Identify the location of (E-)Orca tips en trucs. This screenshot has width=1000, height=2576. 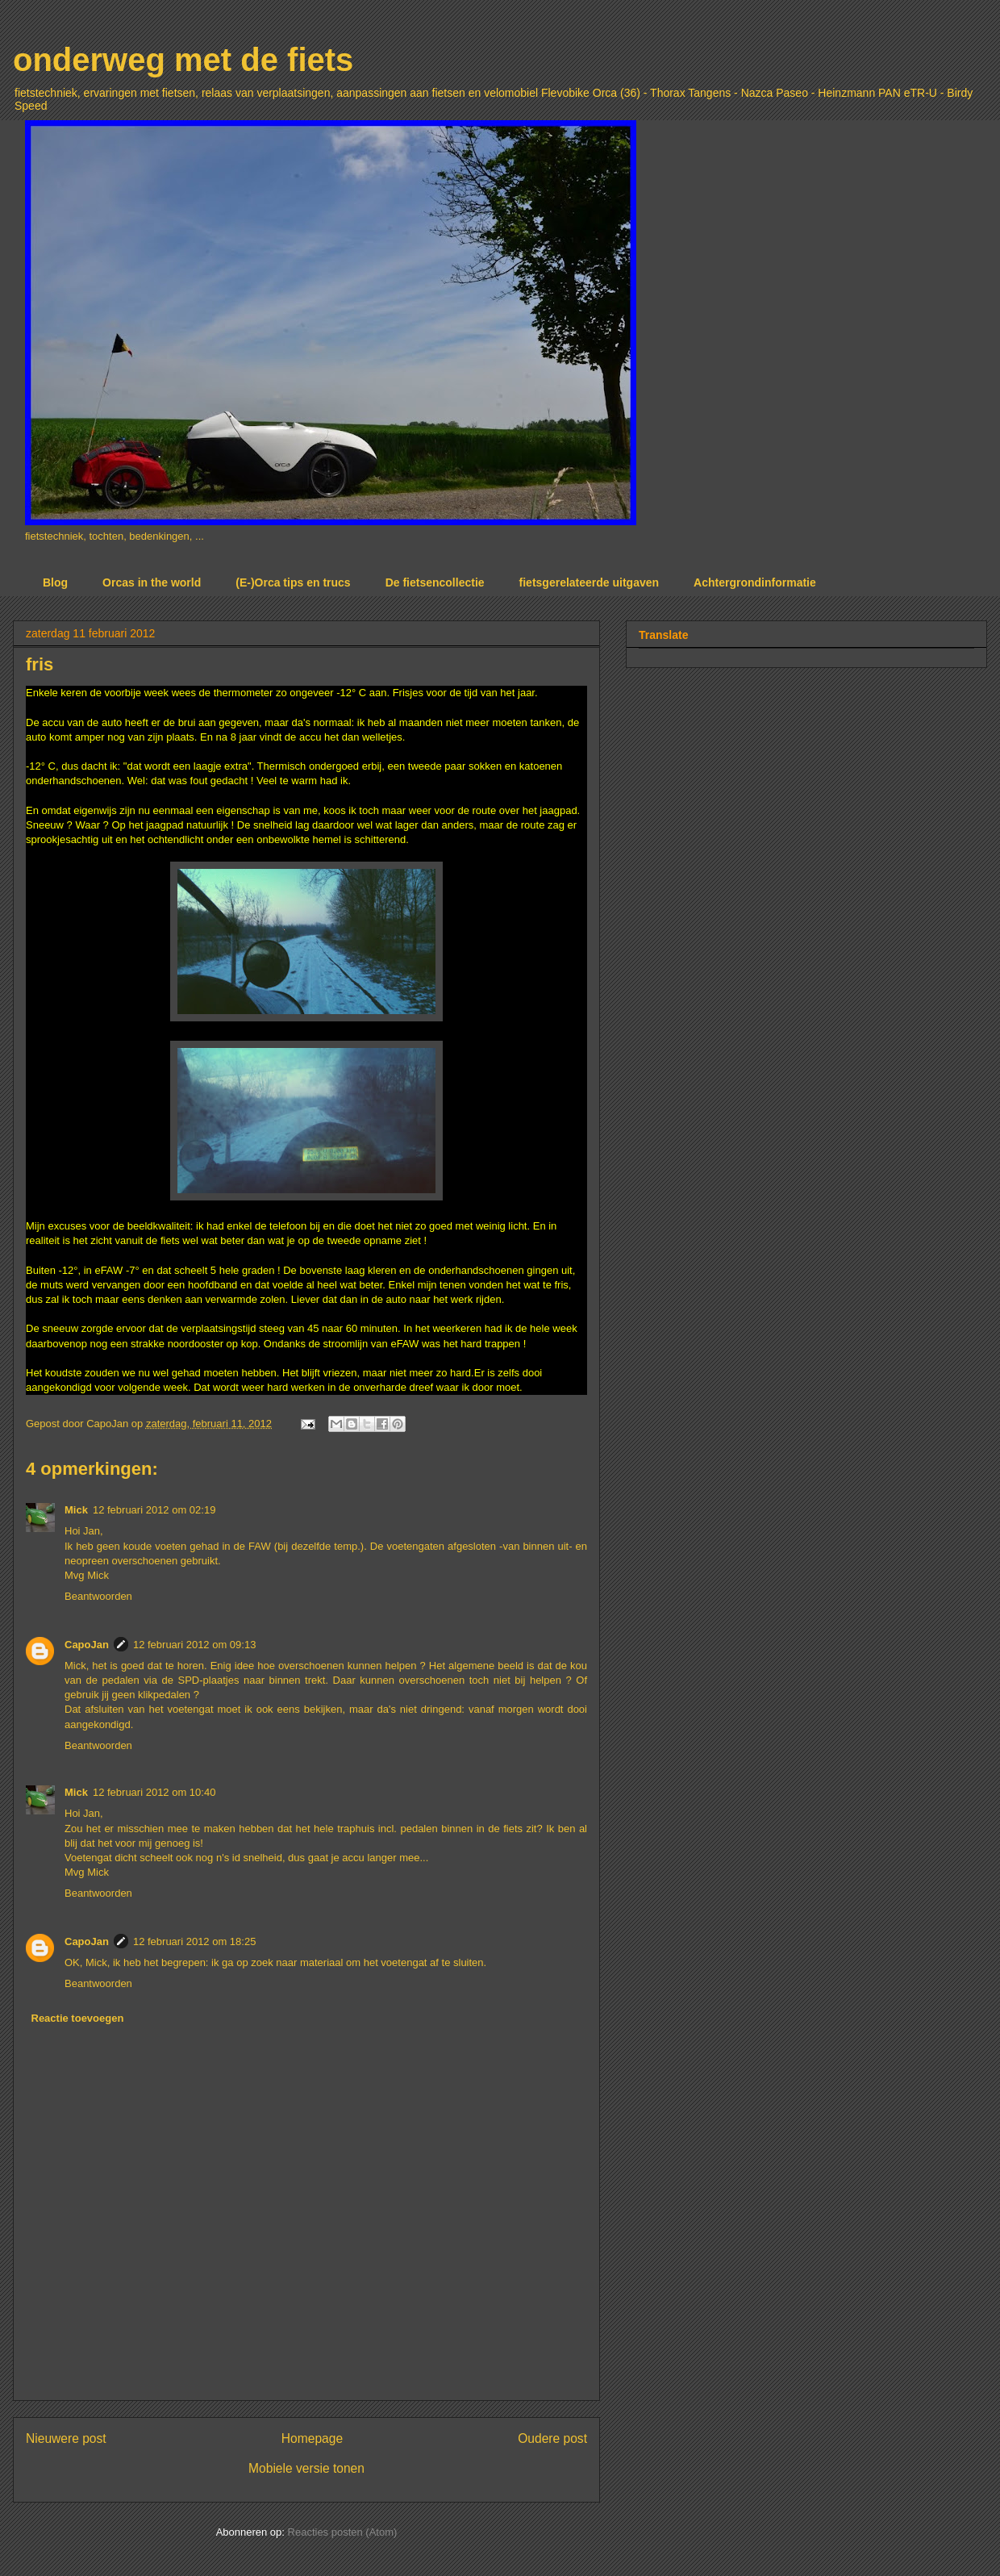
(292, 582).